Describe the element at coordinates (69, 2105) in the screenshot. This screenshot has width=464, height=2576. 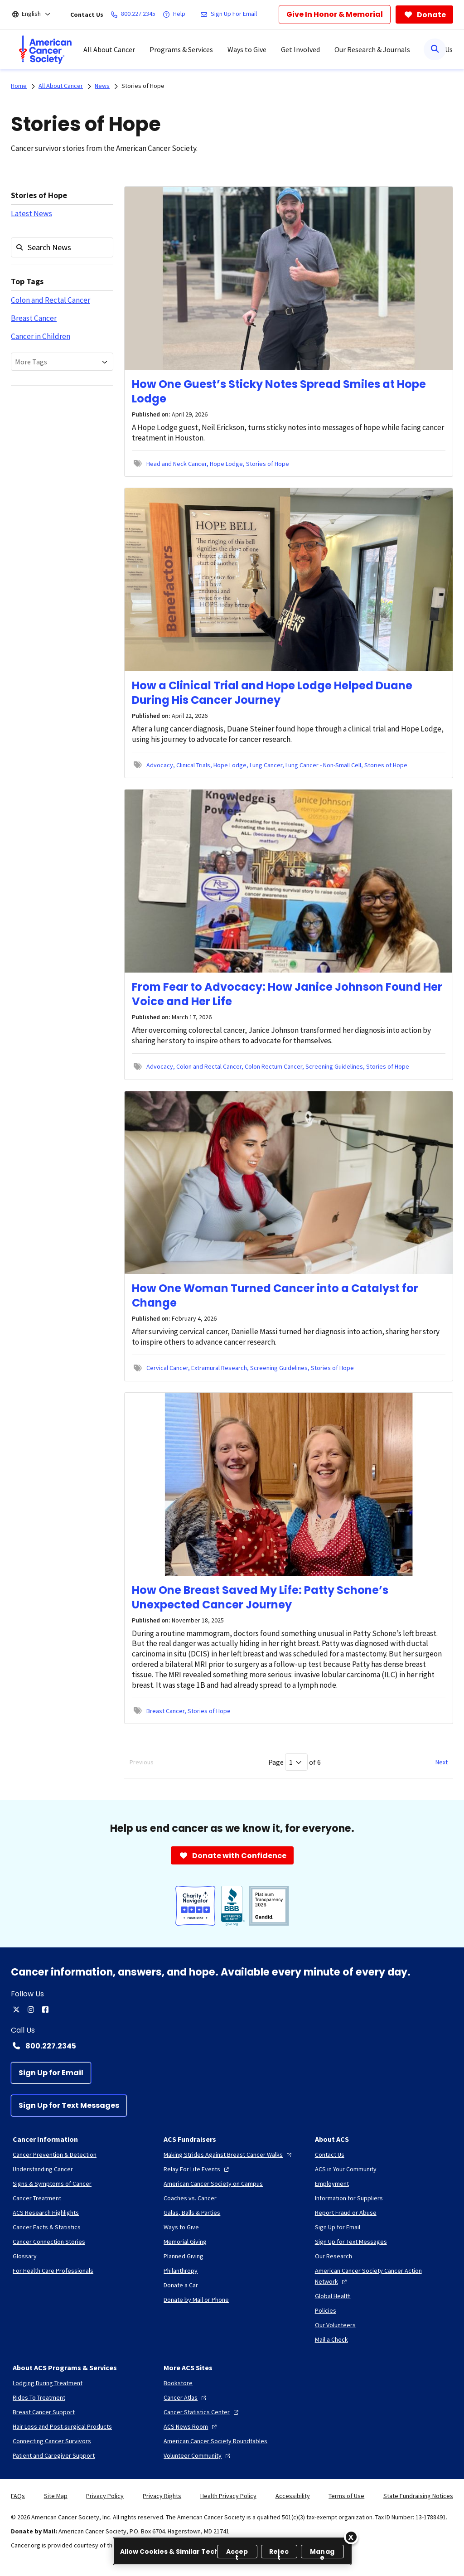
I see `[Sign Up for Text Messages]` at that location.